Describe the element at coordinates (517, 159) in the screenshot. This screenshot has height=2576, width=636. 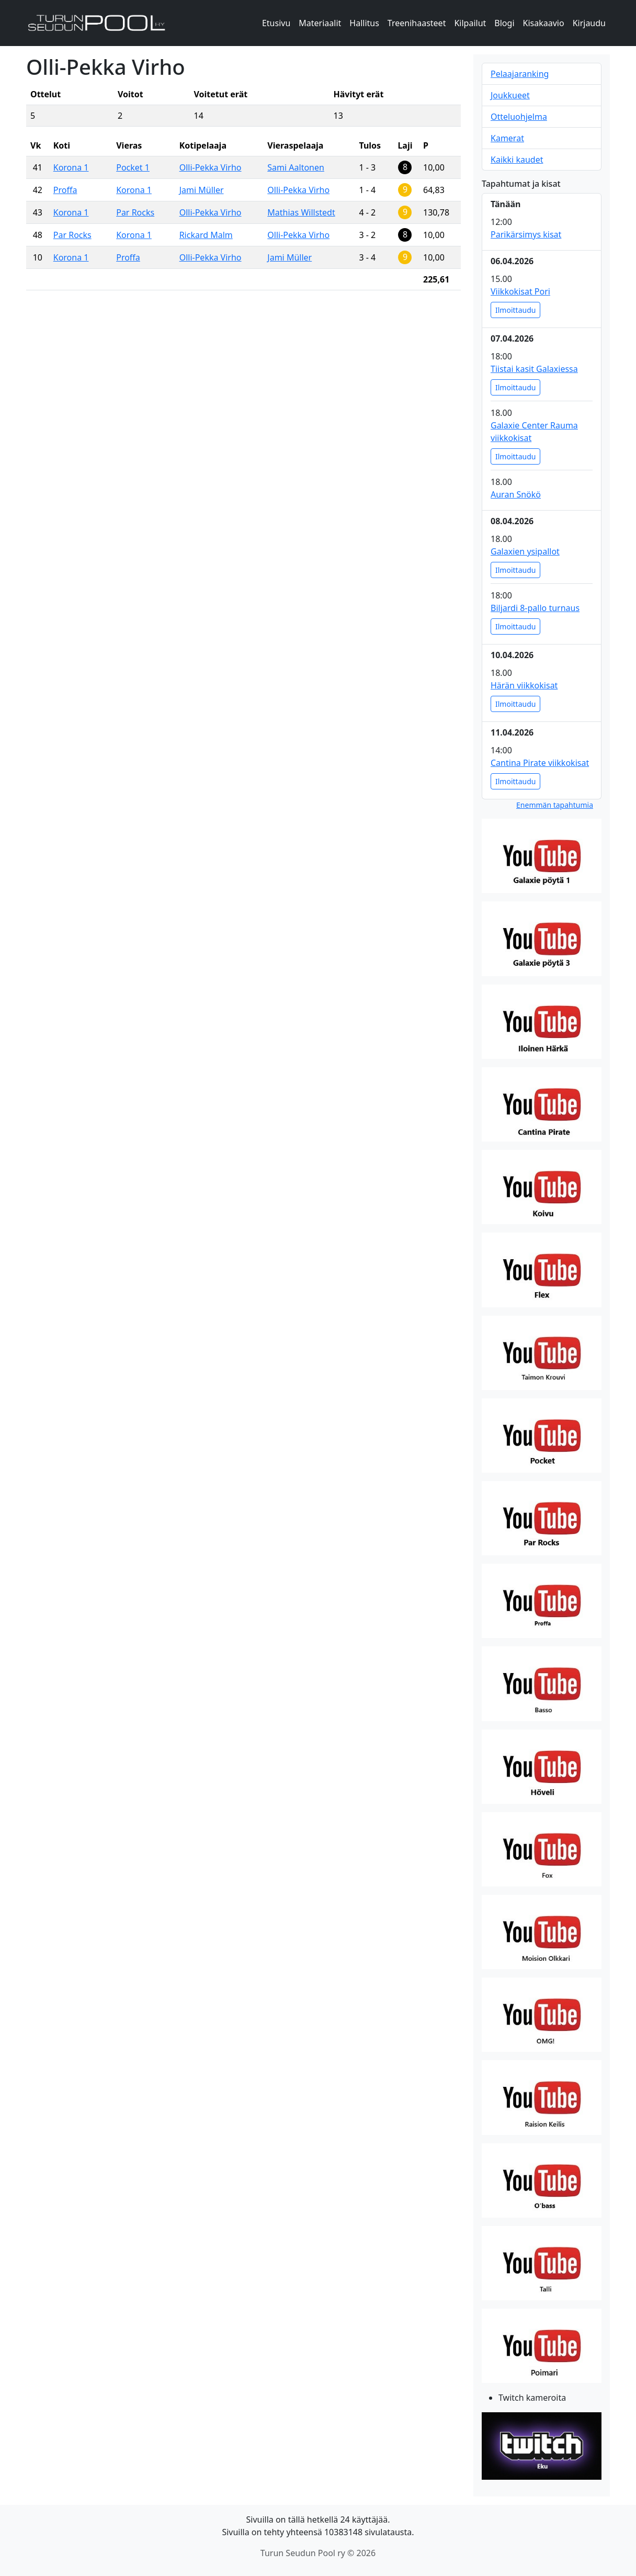
I see `Kaikki kaudet` at that location.